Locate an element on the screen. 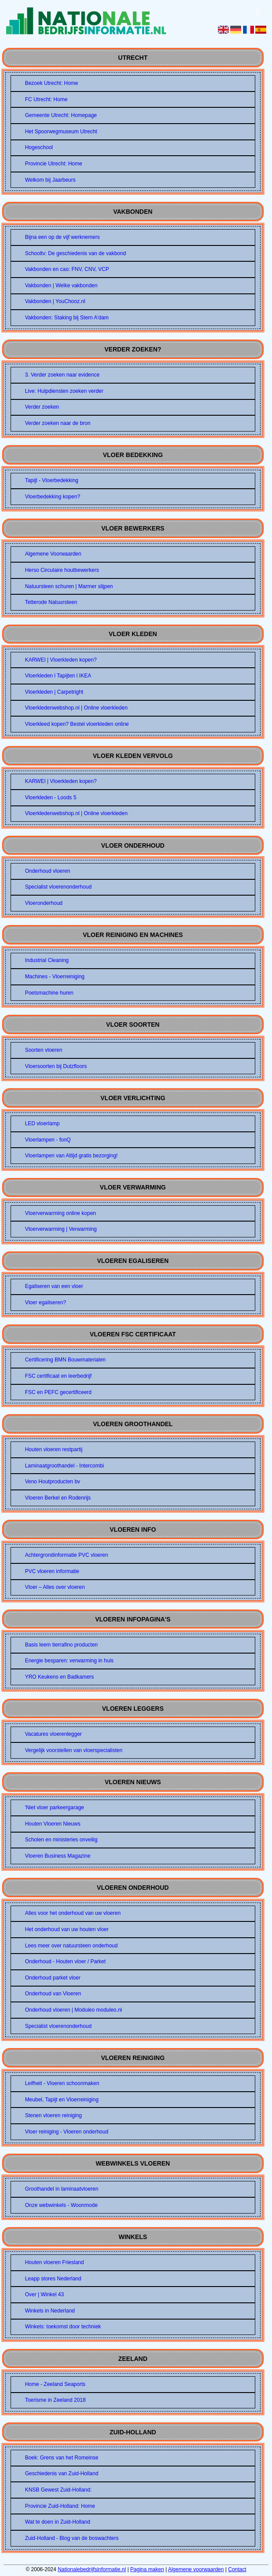  KNSB Gewest Zuid-Holland: is located at coordinates (58, 2490).